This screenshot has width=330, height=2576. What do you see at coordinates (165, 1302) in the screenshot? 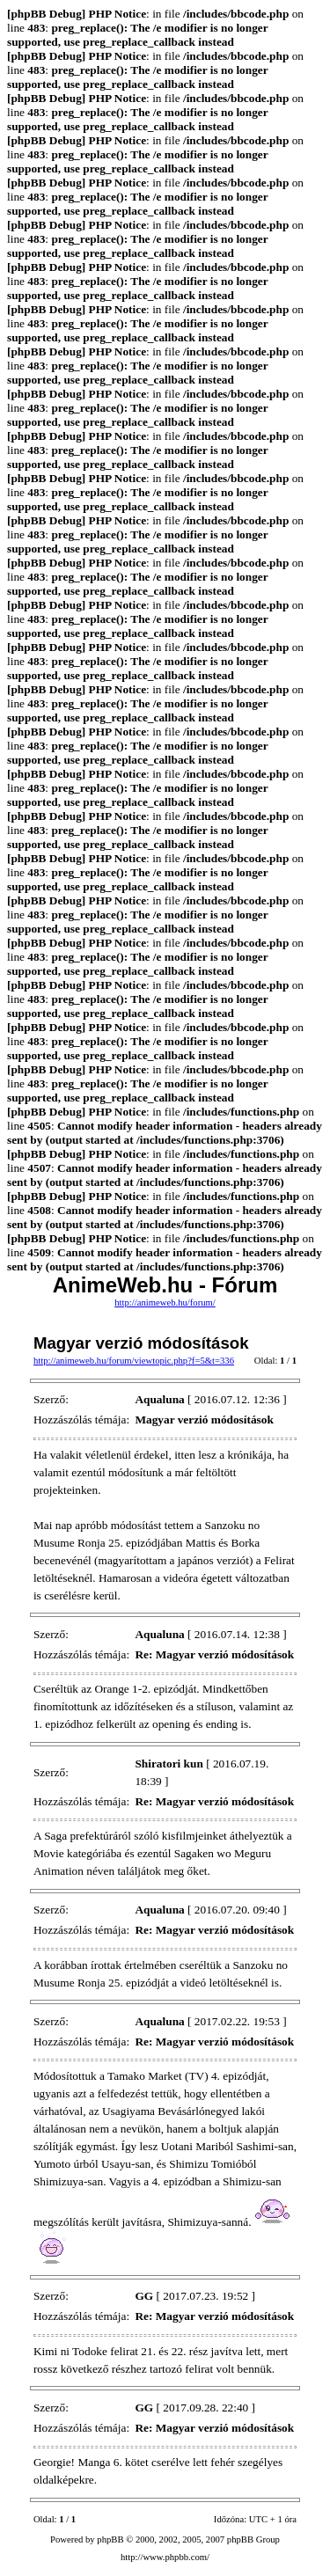
I see `http://animeweb.hu/forum/` at bounding box center [165, 1302].